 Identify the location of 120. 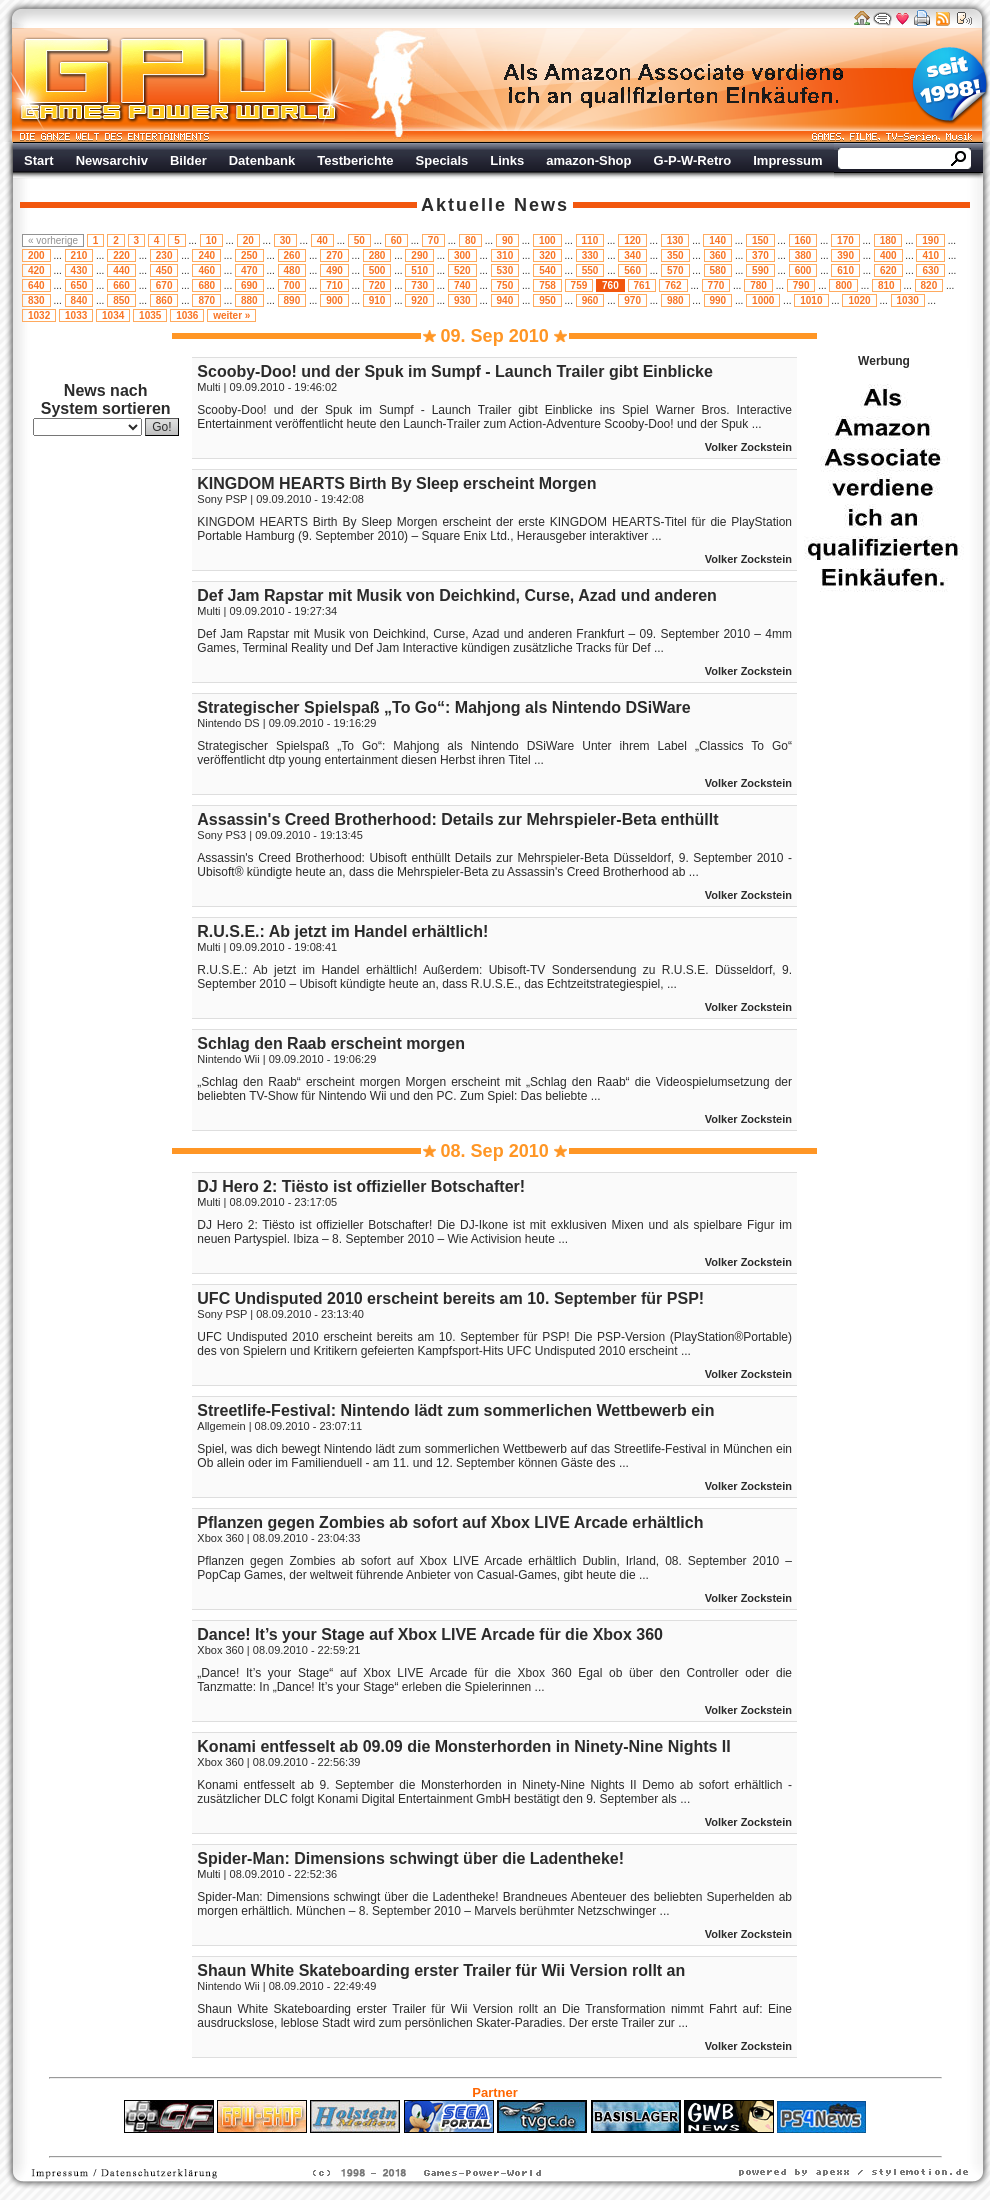
(632, 240).